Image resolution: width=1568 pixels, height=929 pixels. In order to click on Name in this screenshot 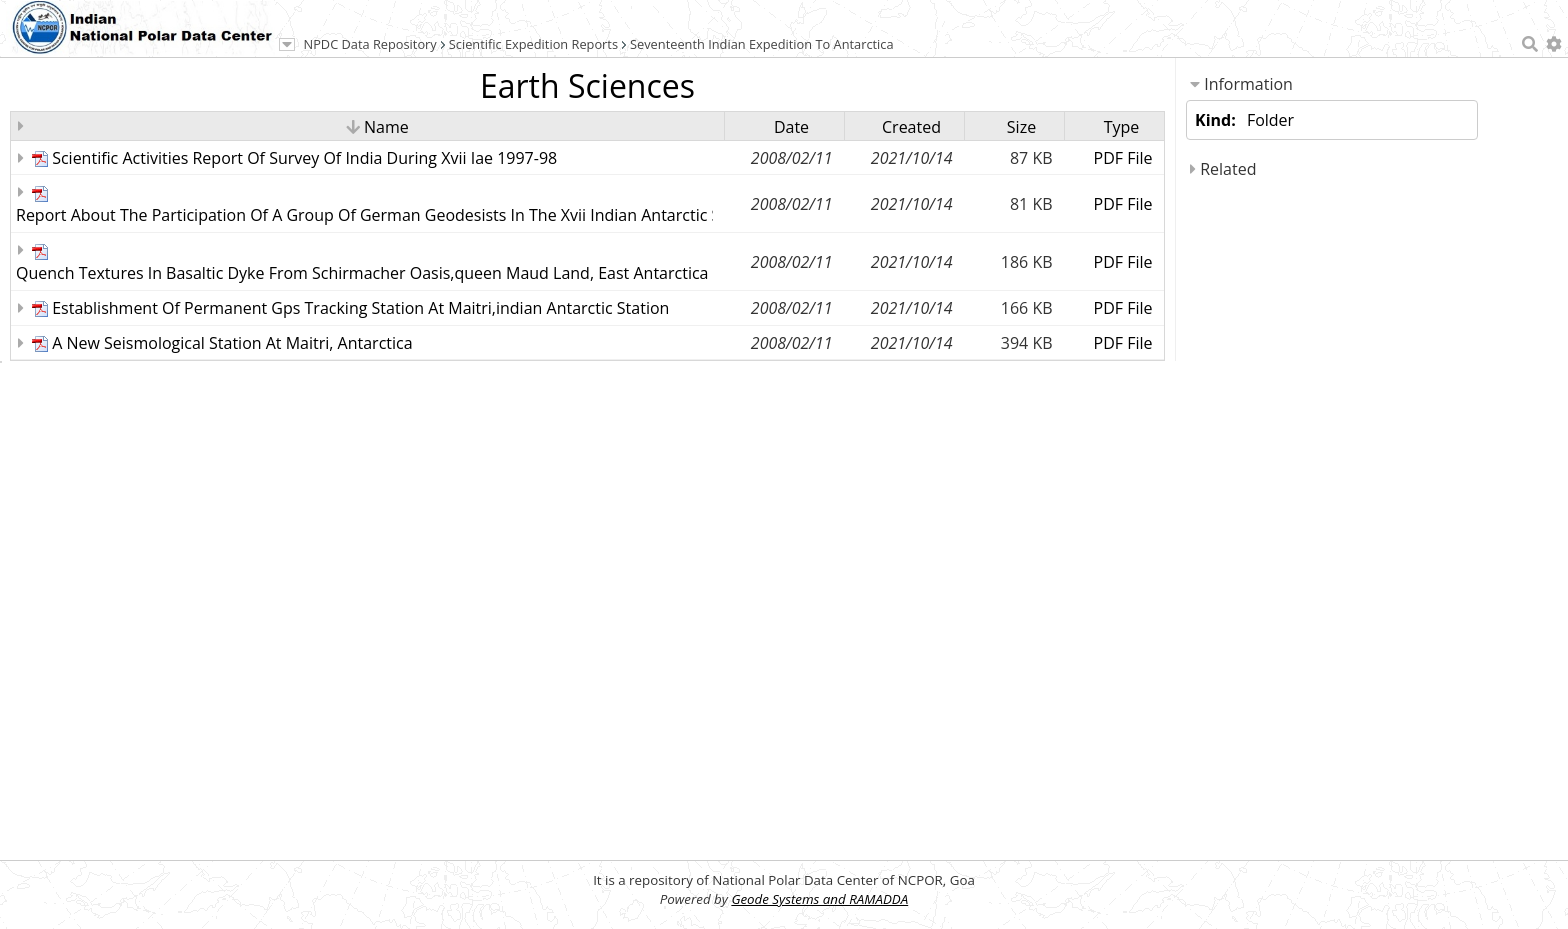, I will do `click(377, 127)`.